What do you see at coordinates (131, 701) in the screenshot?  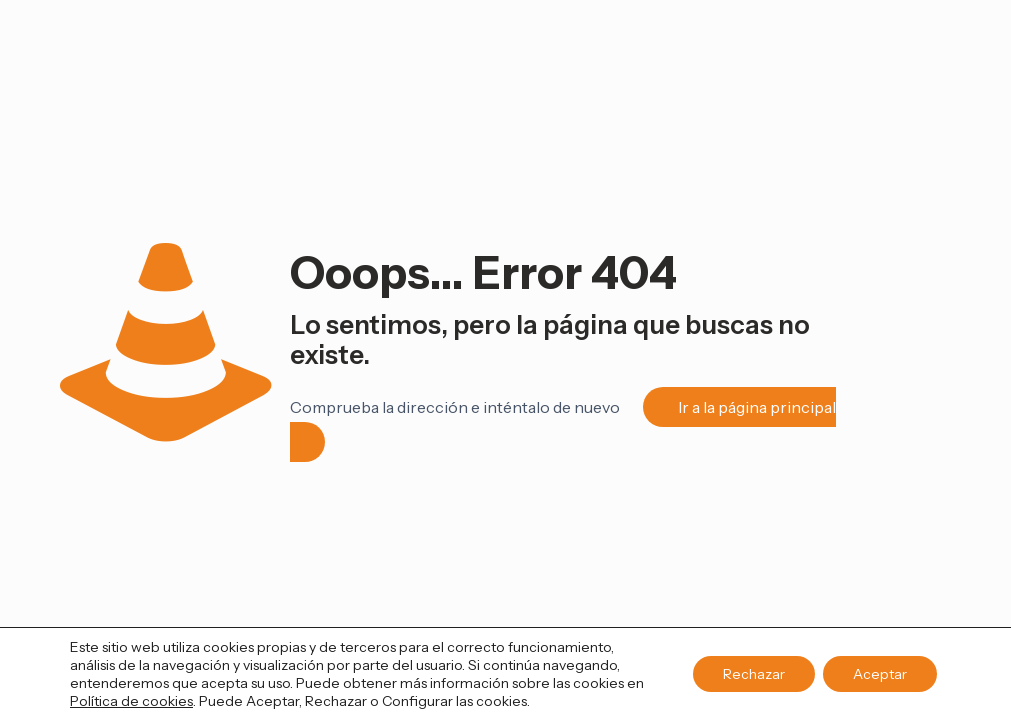 I see `Política de cookies` at bounding box center [131, 701].